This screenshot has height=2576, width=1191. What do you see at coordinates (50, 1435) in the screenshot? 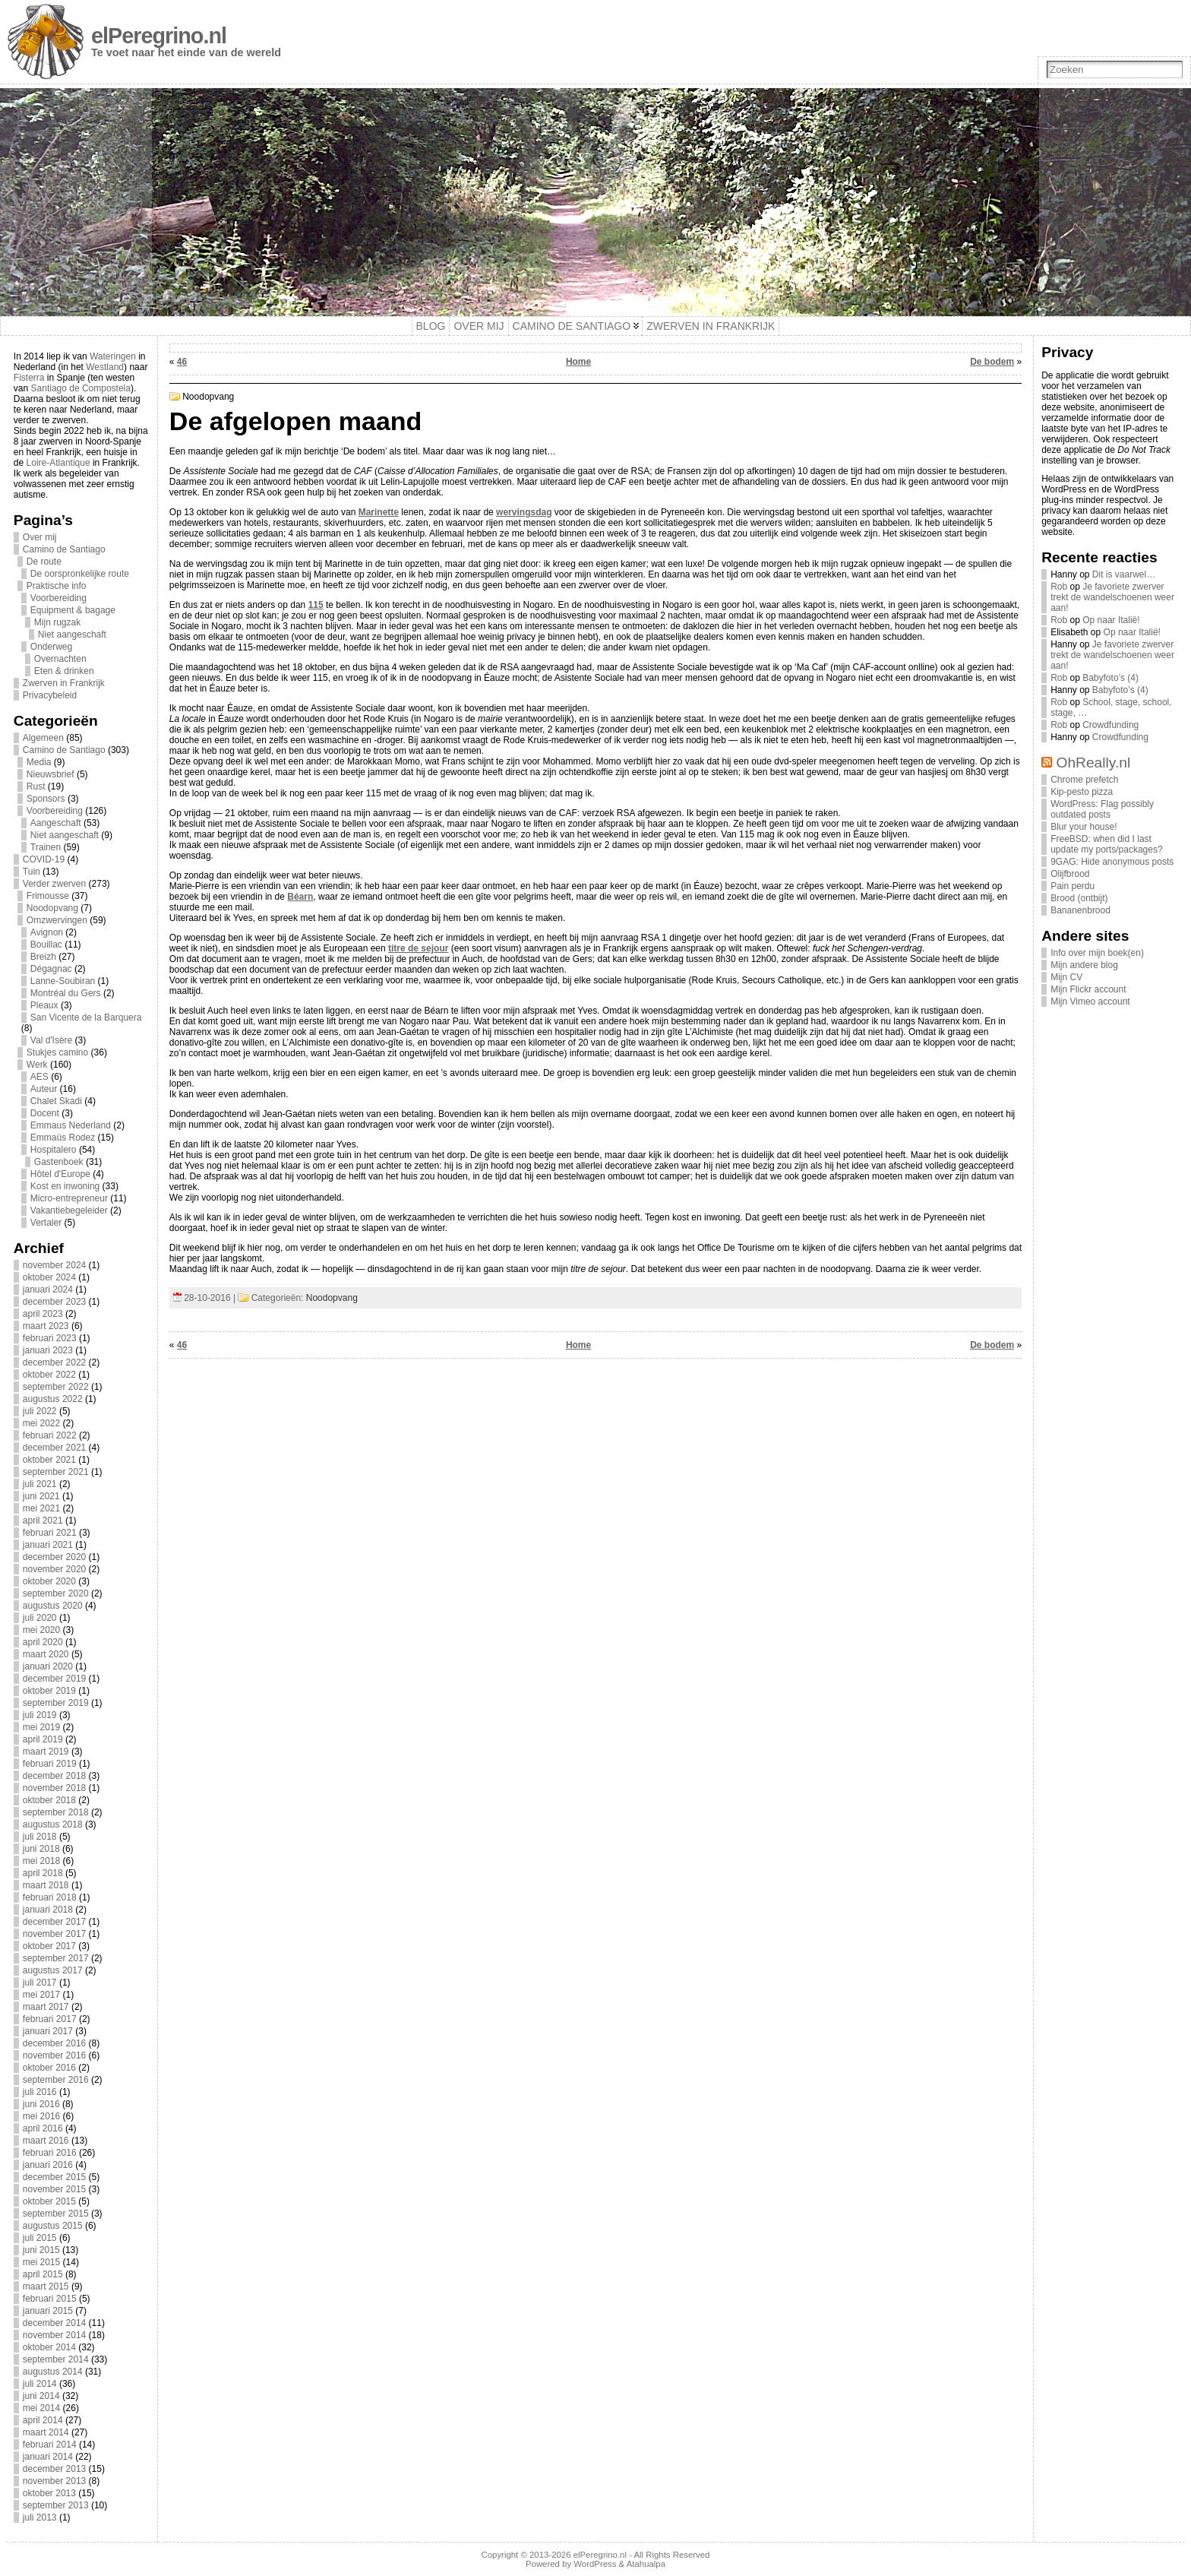
I see `februari 2022` at bounding box center [50, 1435].